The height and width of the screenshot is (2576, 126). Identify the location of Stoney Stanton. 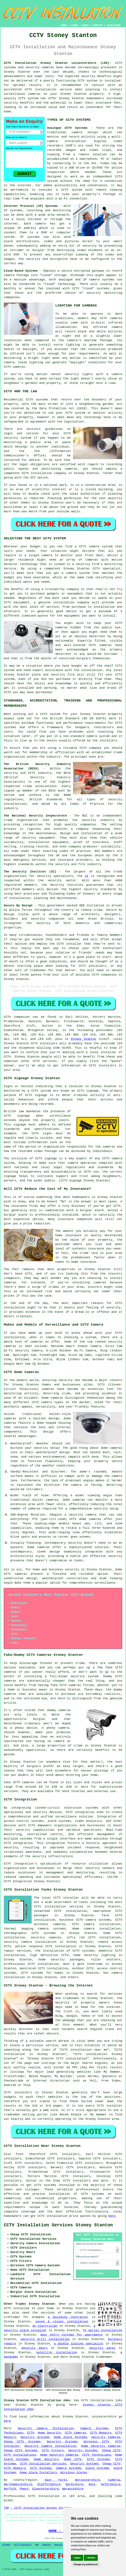
(83, 1039).